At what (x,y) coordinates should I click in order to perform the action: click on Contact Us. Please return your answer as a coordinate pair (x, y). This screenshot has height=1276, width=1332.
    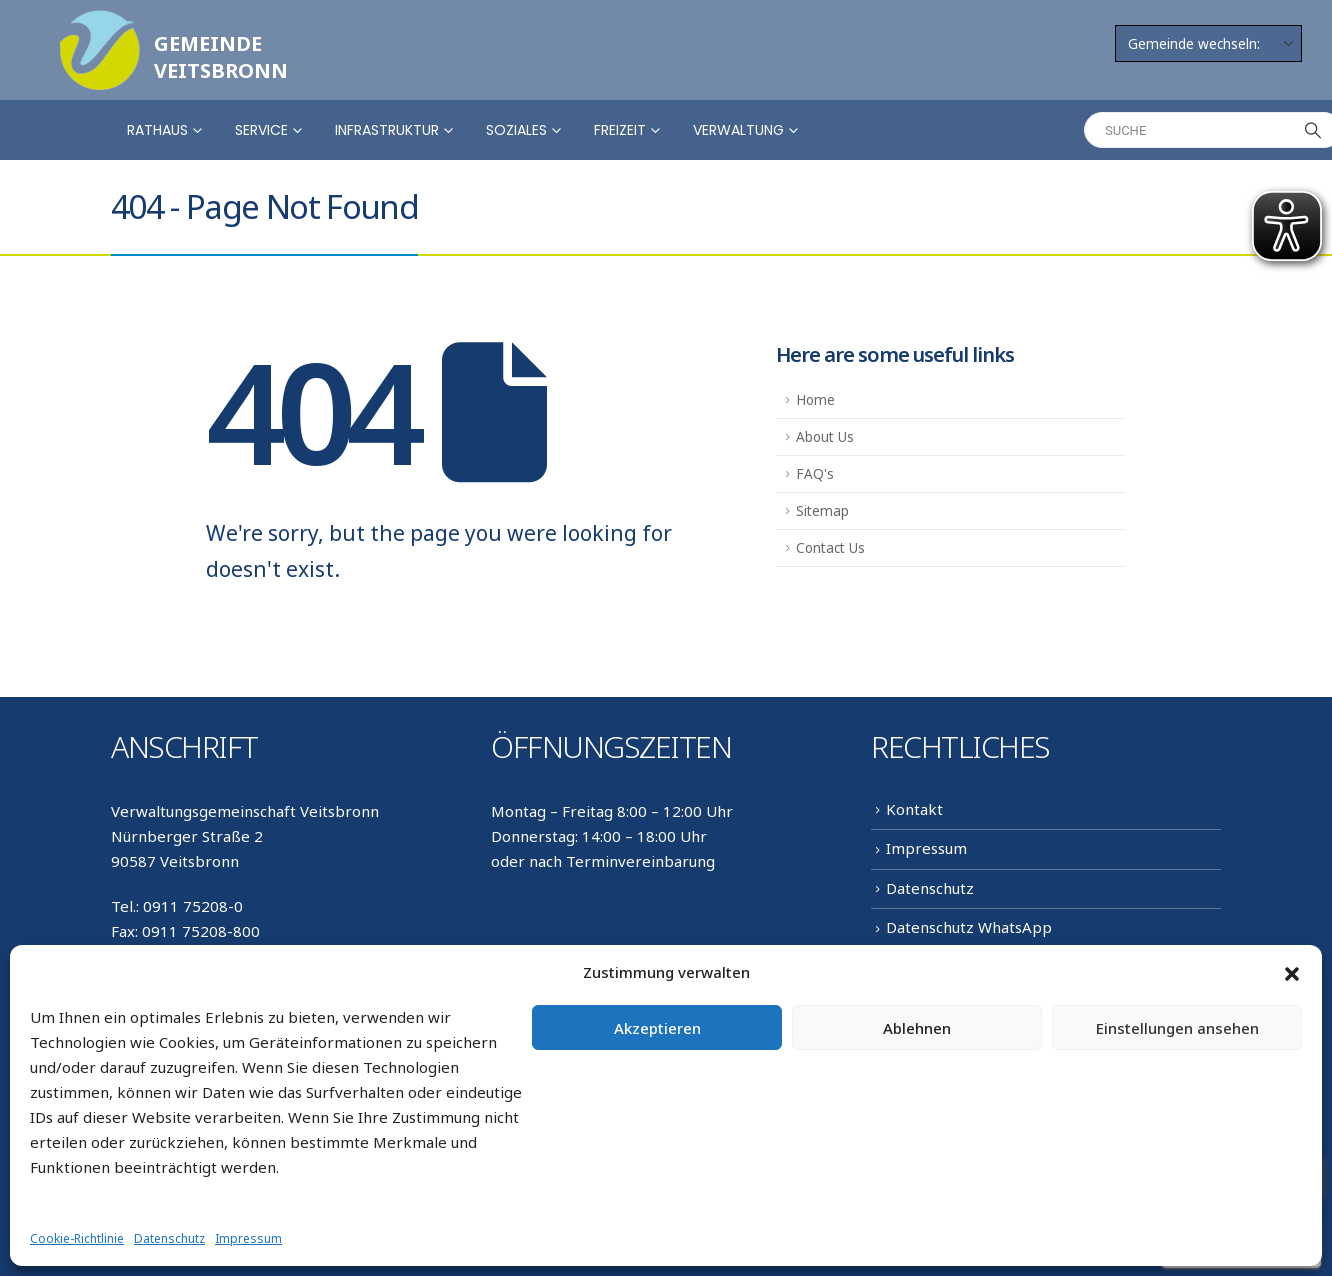
    Looking at the image, I should click on (830, 548).